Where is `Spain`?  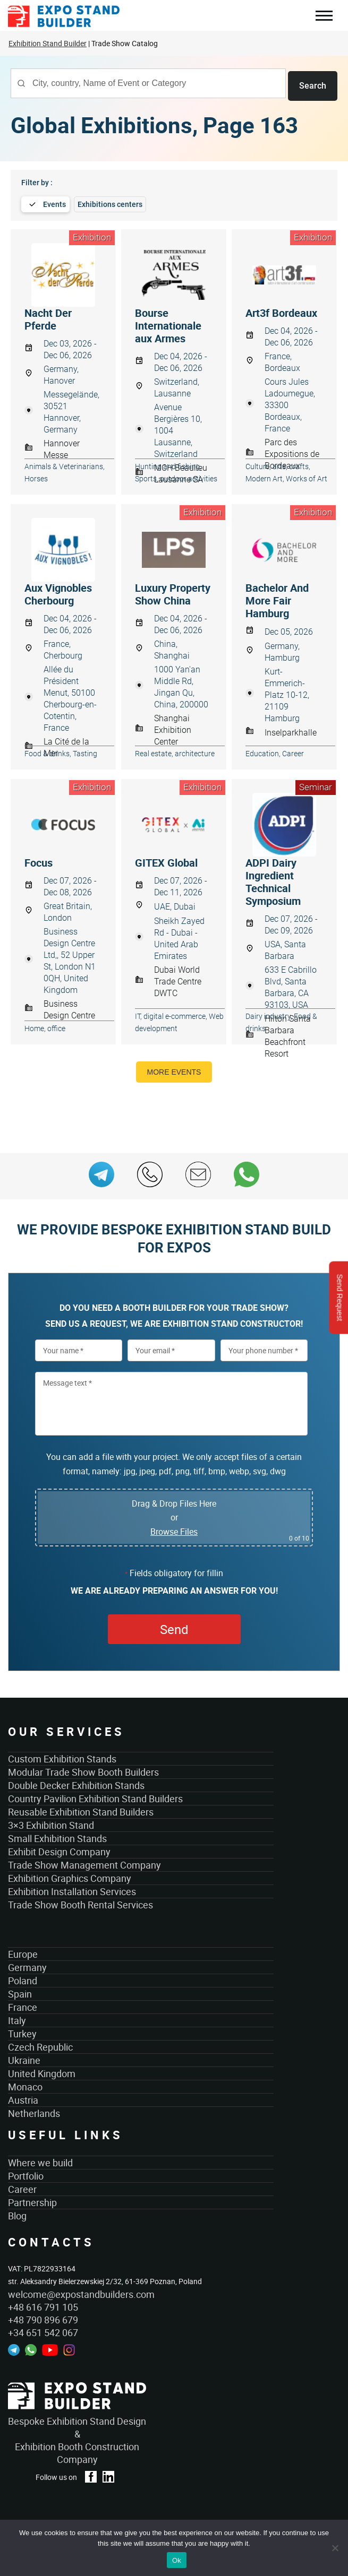 Spain is located at coordinates (20, 1991).